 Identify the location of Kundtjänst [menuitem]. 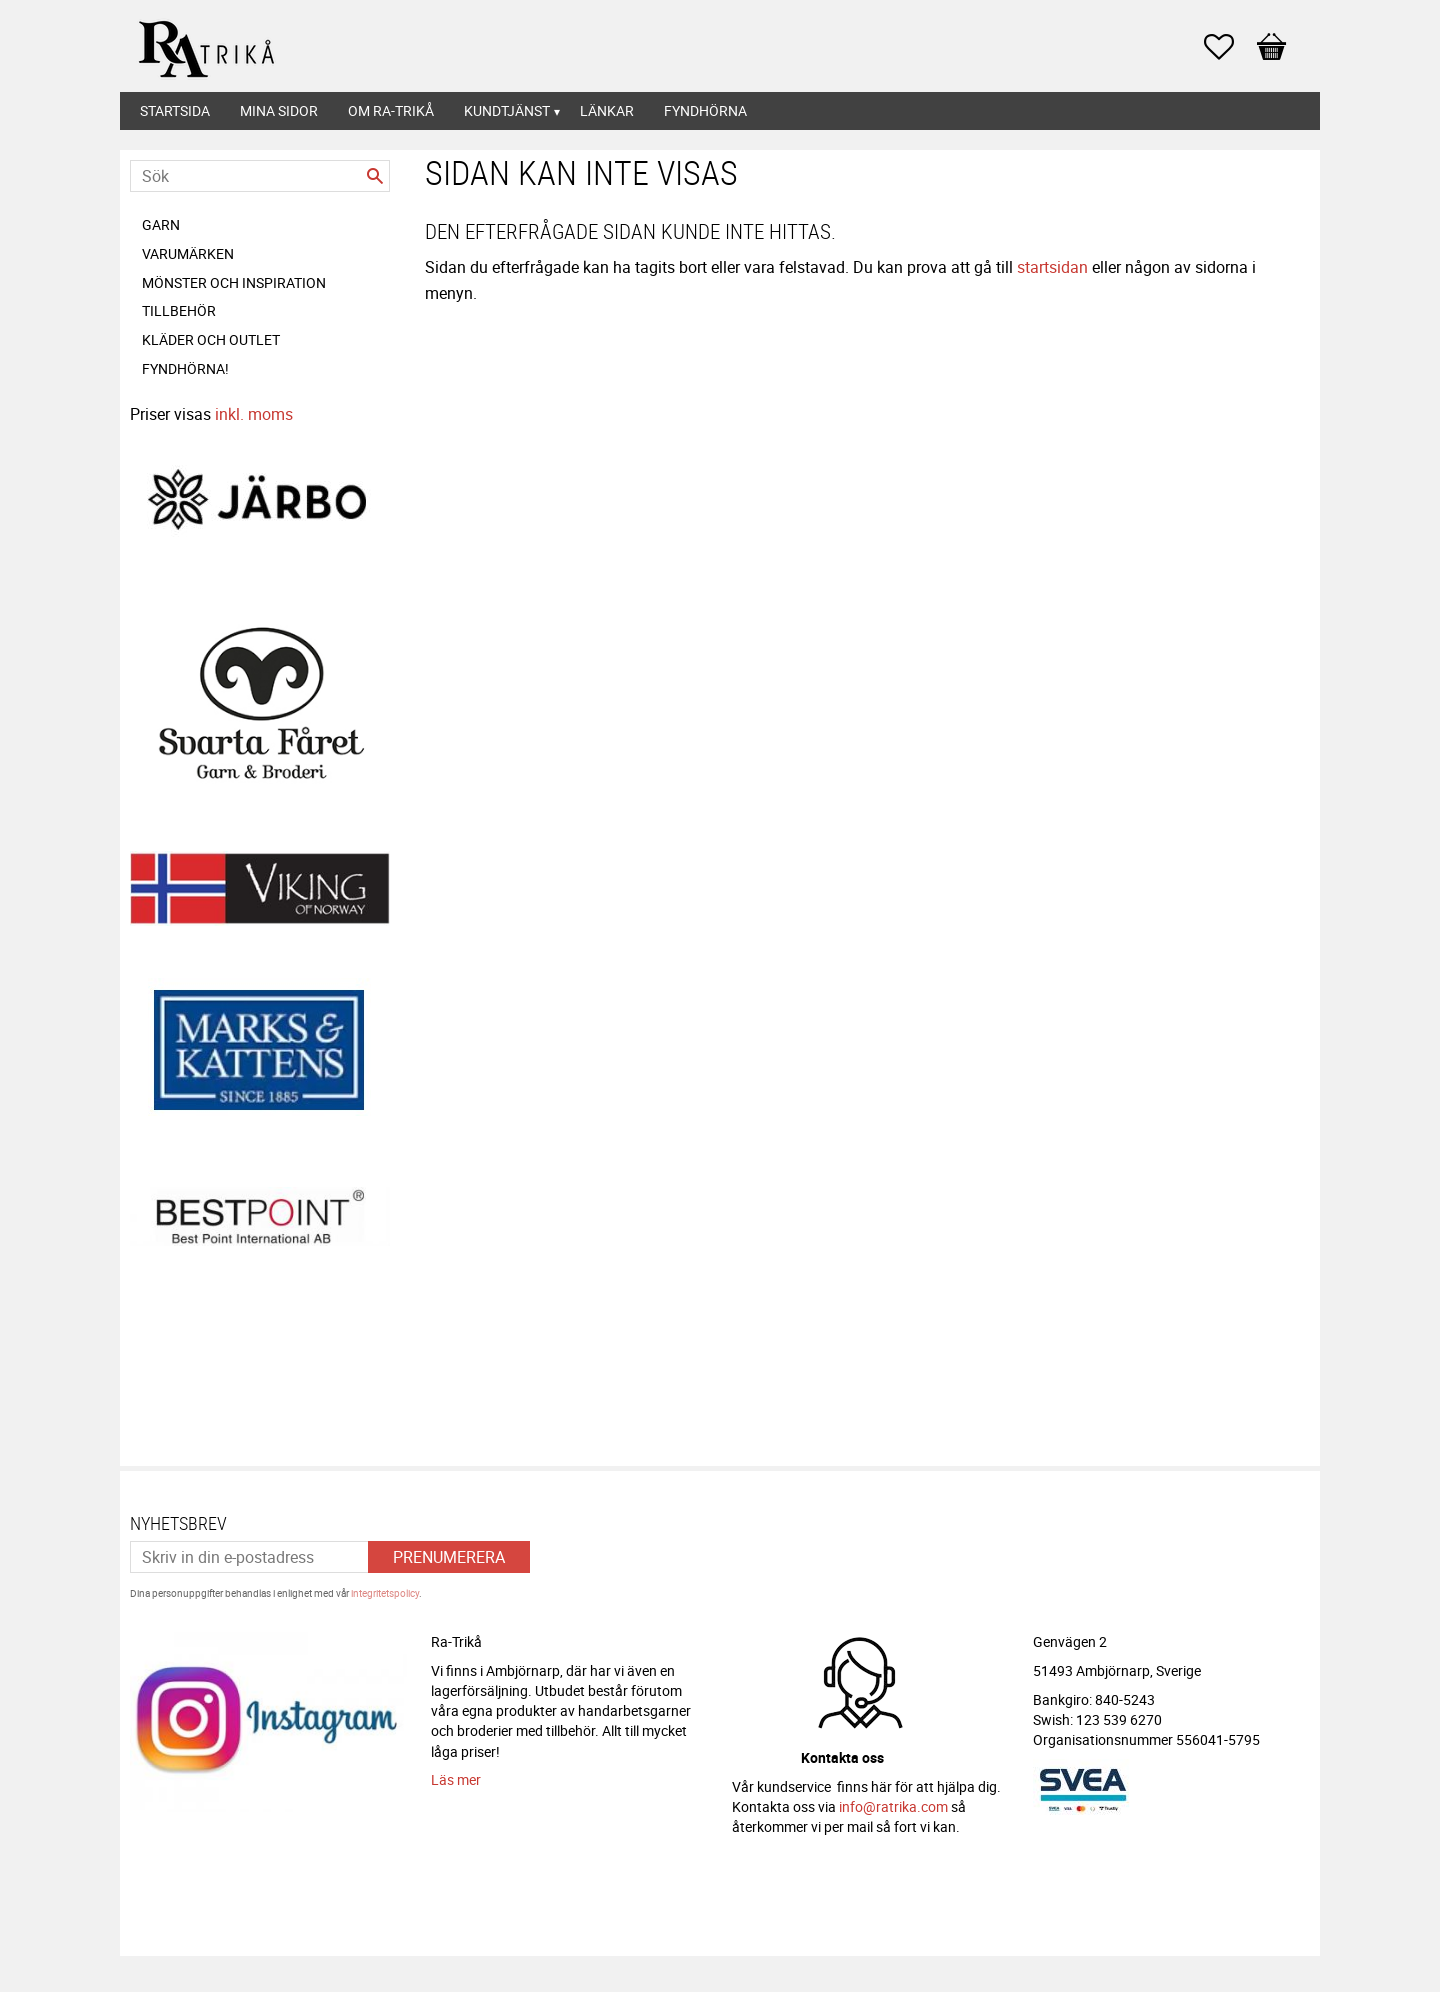
(507, 110).